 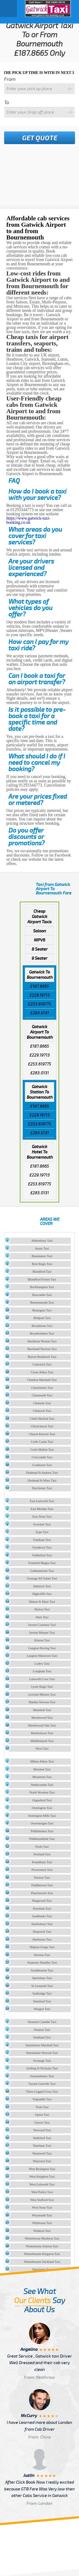 What do you see at coordinates (42, 2122) in the screenshot?
I see `Upwey Taxi` at bounding box center [42, 2122].